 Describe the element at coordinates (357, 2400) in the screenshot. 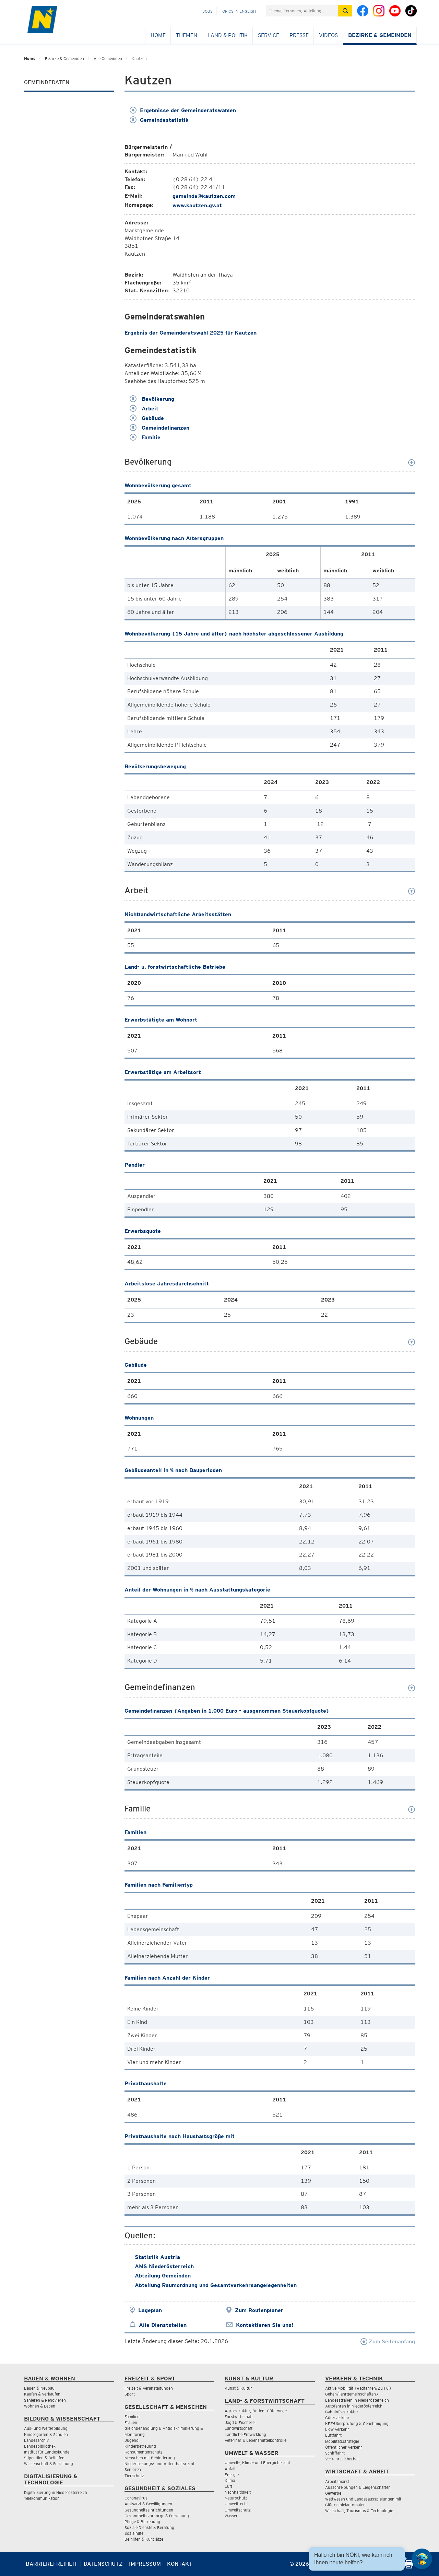

I see `Landesstraßen in Niederösterreich` at that location.